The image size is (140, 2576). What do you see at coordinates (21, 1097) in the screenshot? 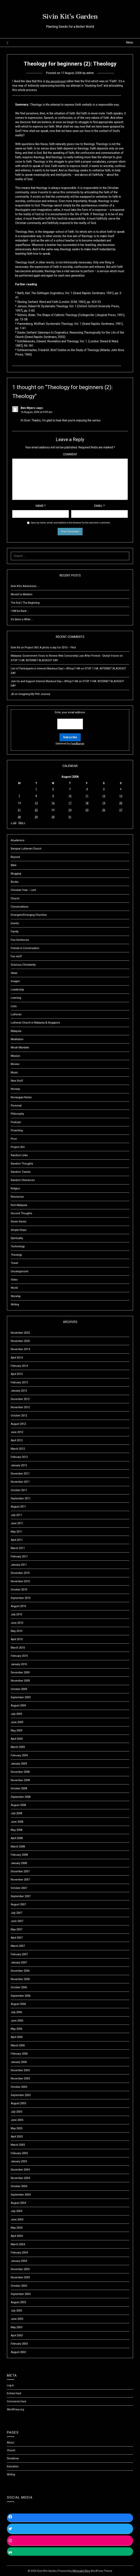
I see `Norwegian Notes` at bounding box center [21, 1097].